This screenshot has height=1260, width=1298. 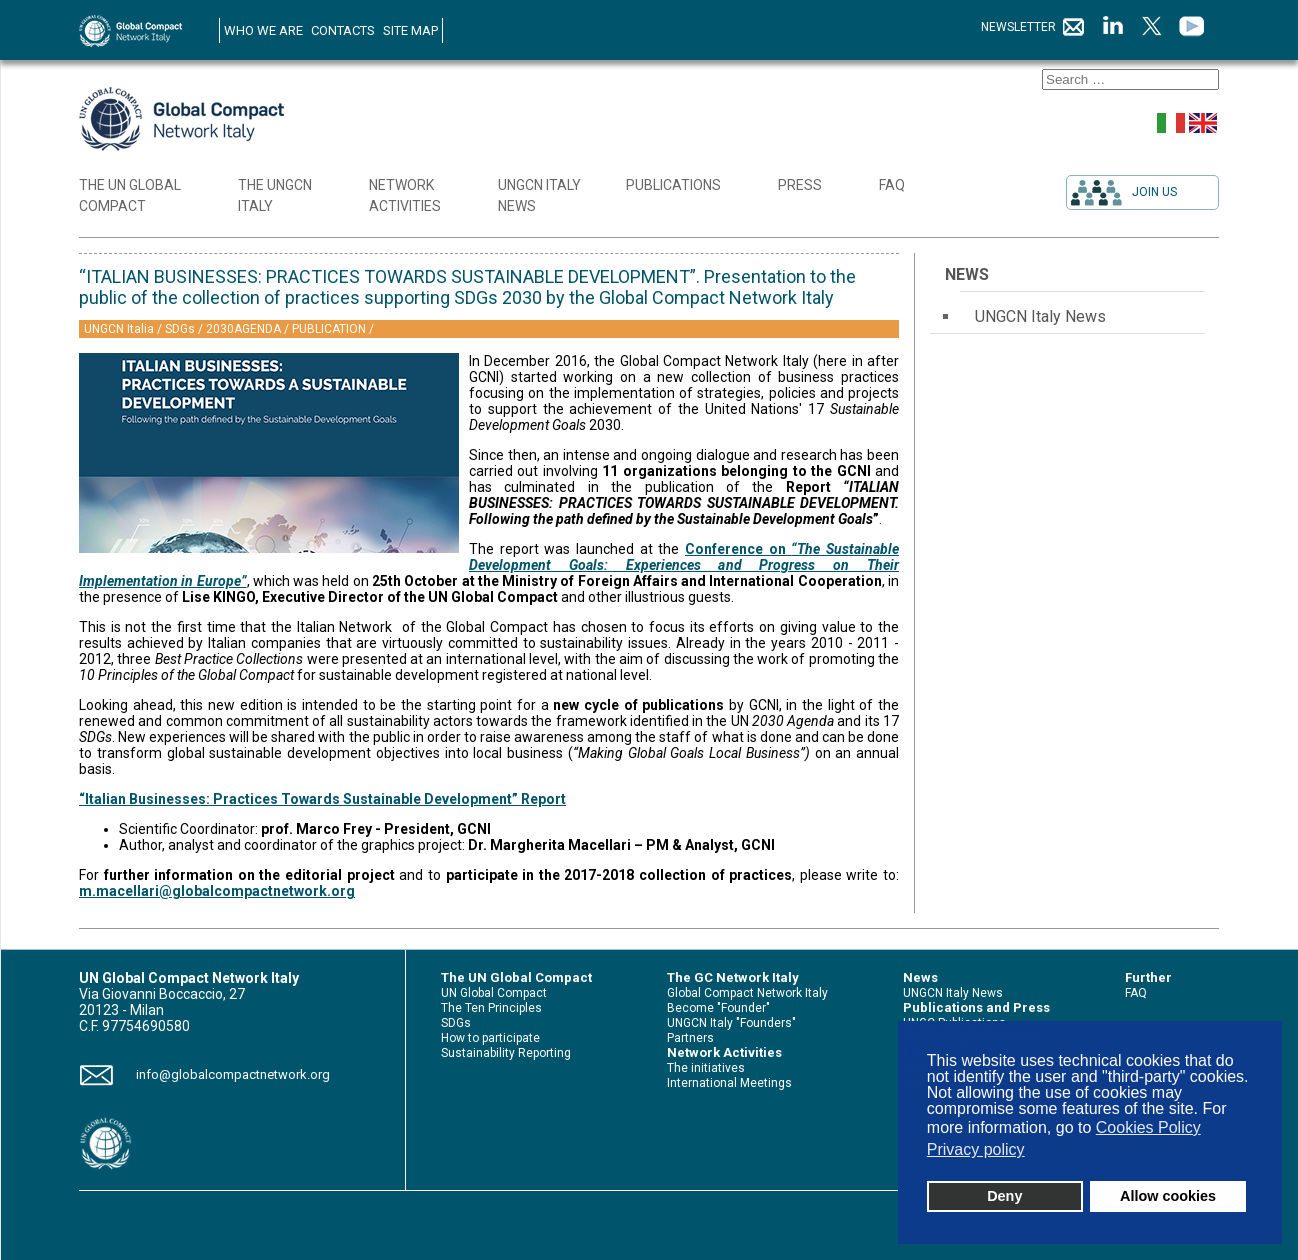 I want to click on FAQ, so click(x=1136, y=993).